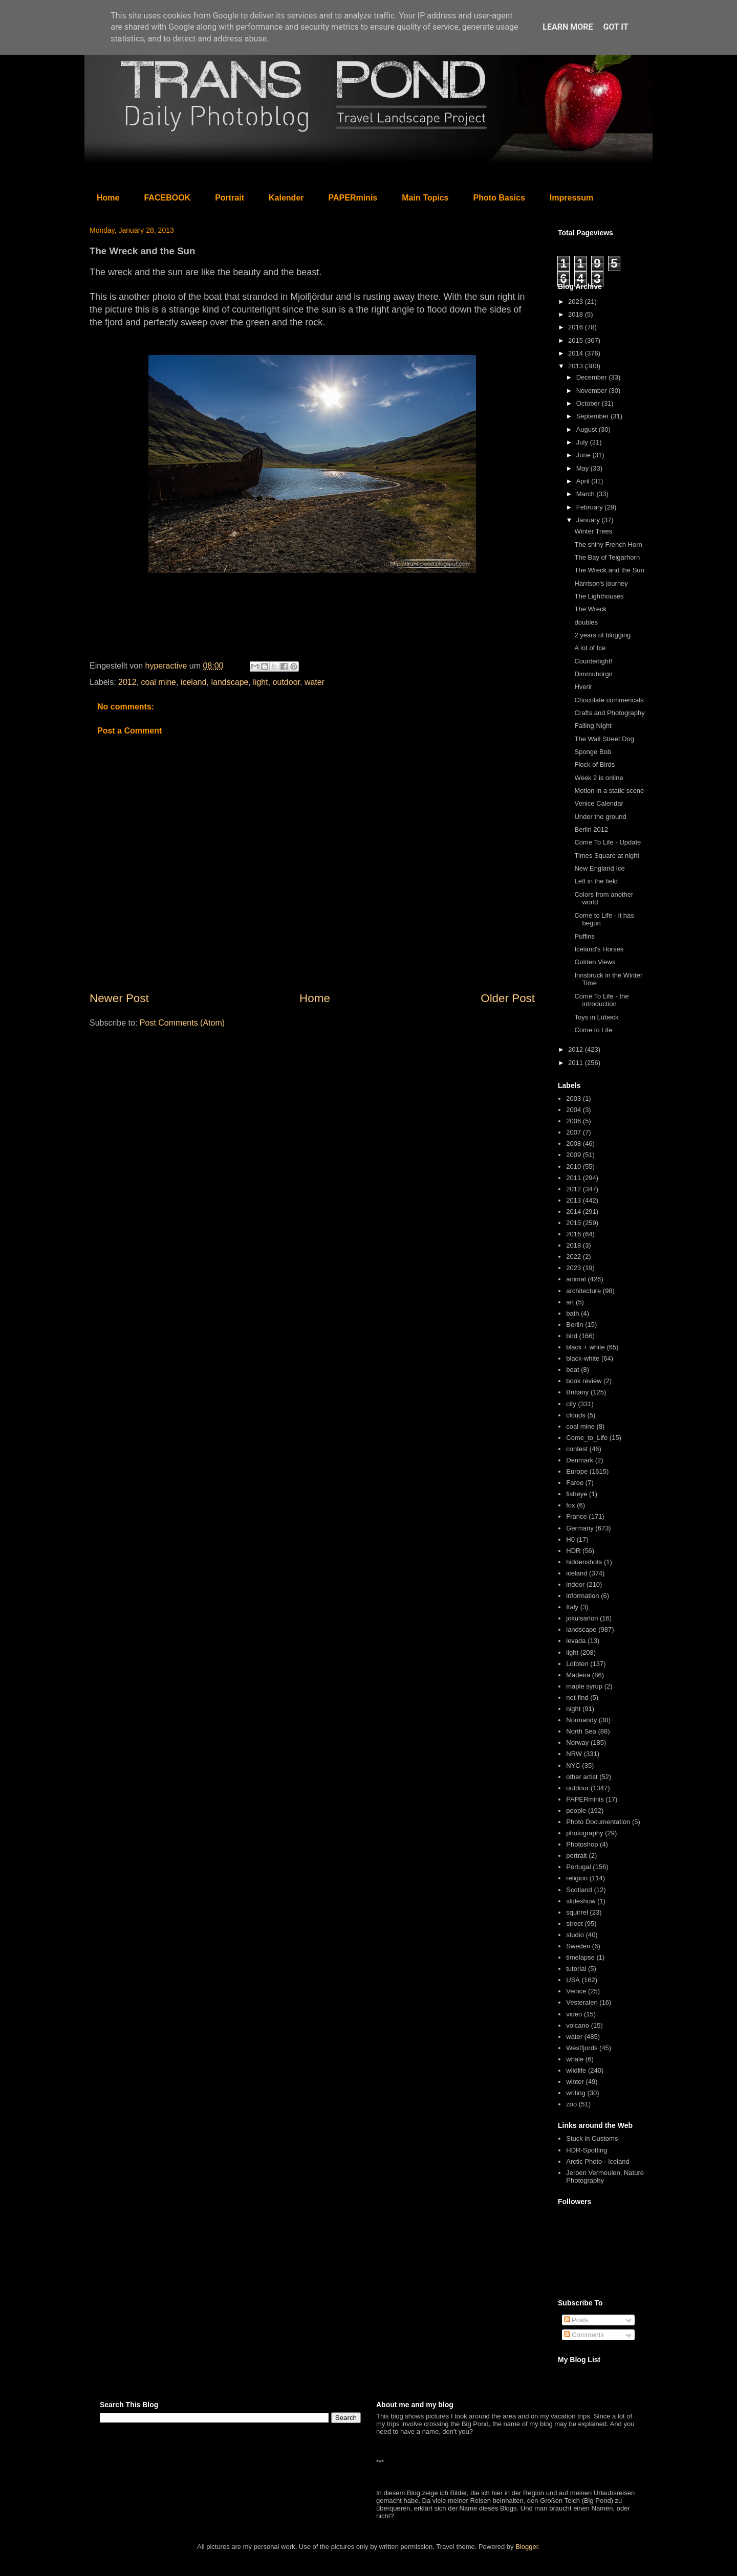 The image size is (737, 2576). I want to click on maple syrup, so click(584, 1686).